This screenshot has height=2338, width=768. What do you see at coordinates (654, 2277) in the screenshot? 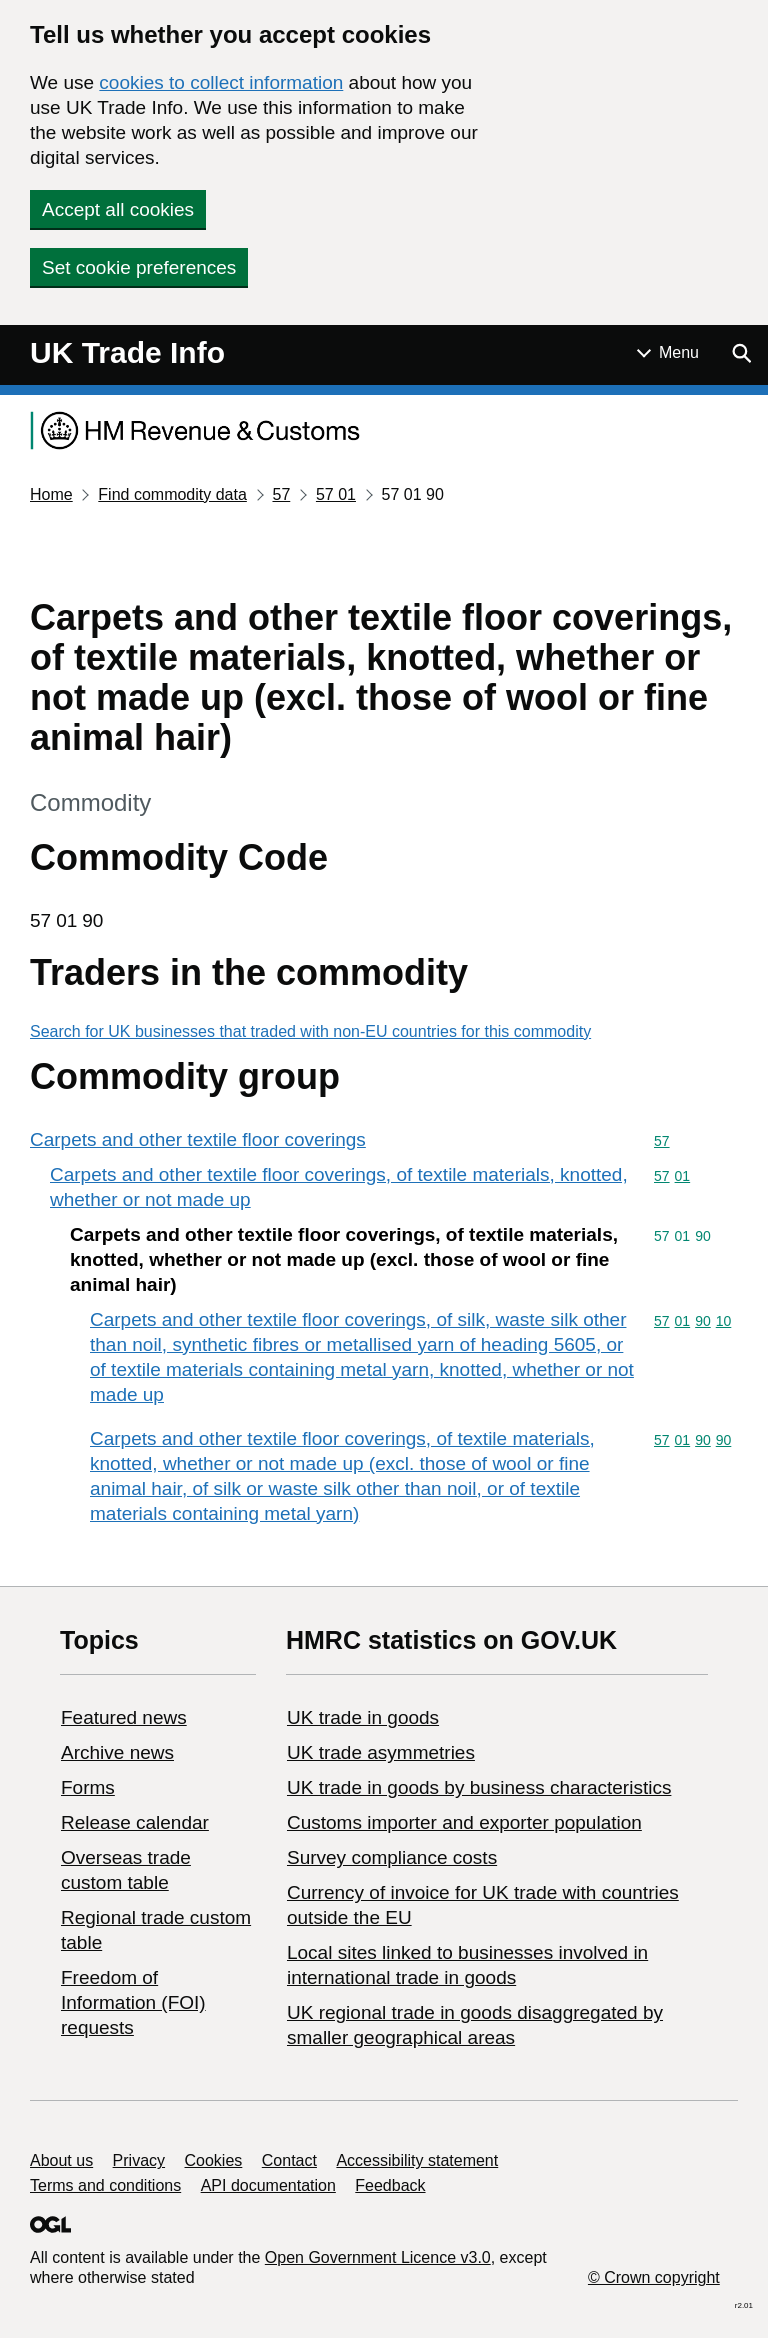
I see `© Crown copyright` at bounding box center [654, 2277].